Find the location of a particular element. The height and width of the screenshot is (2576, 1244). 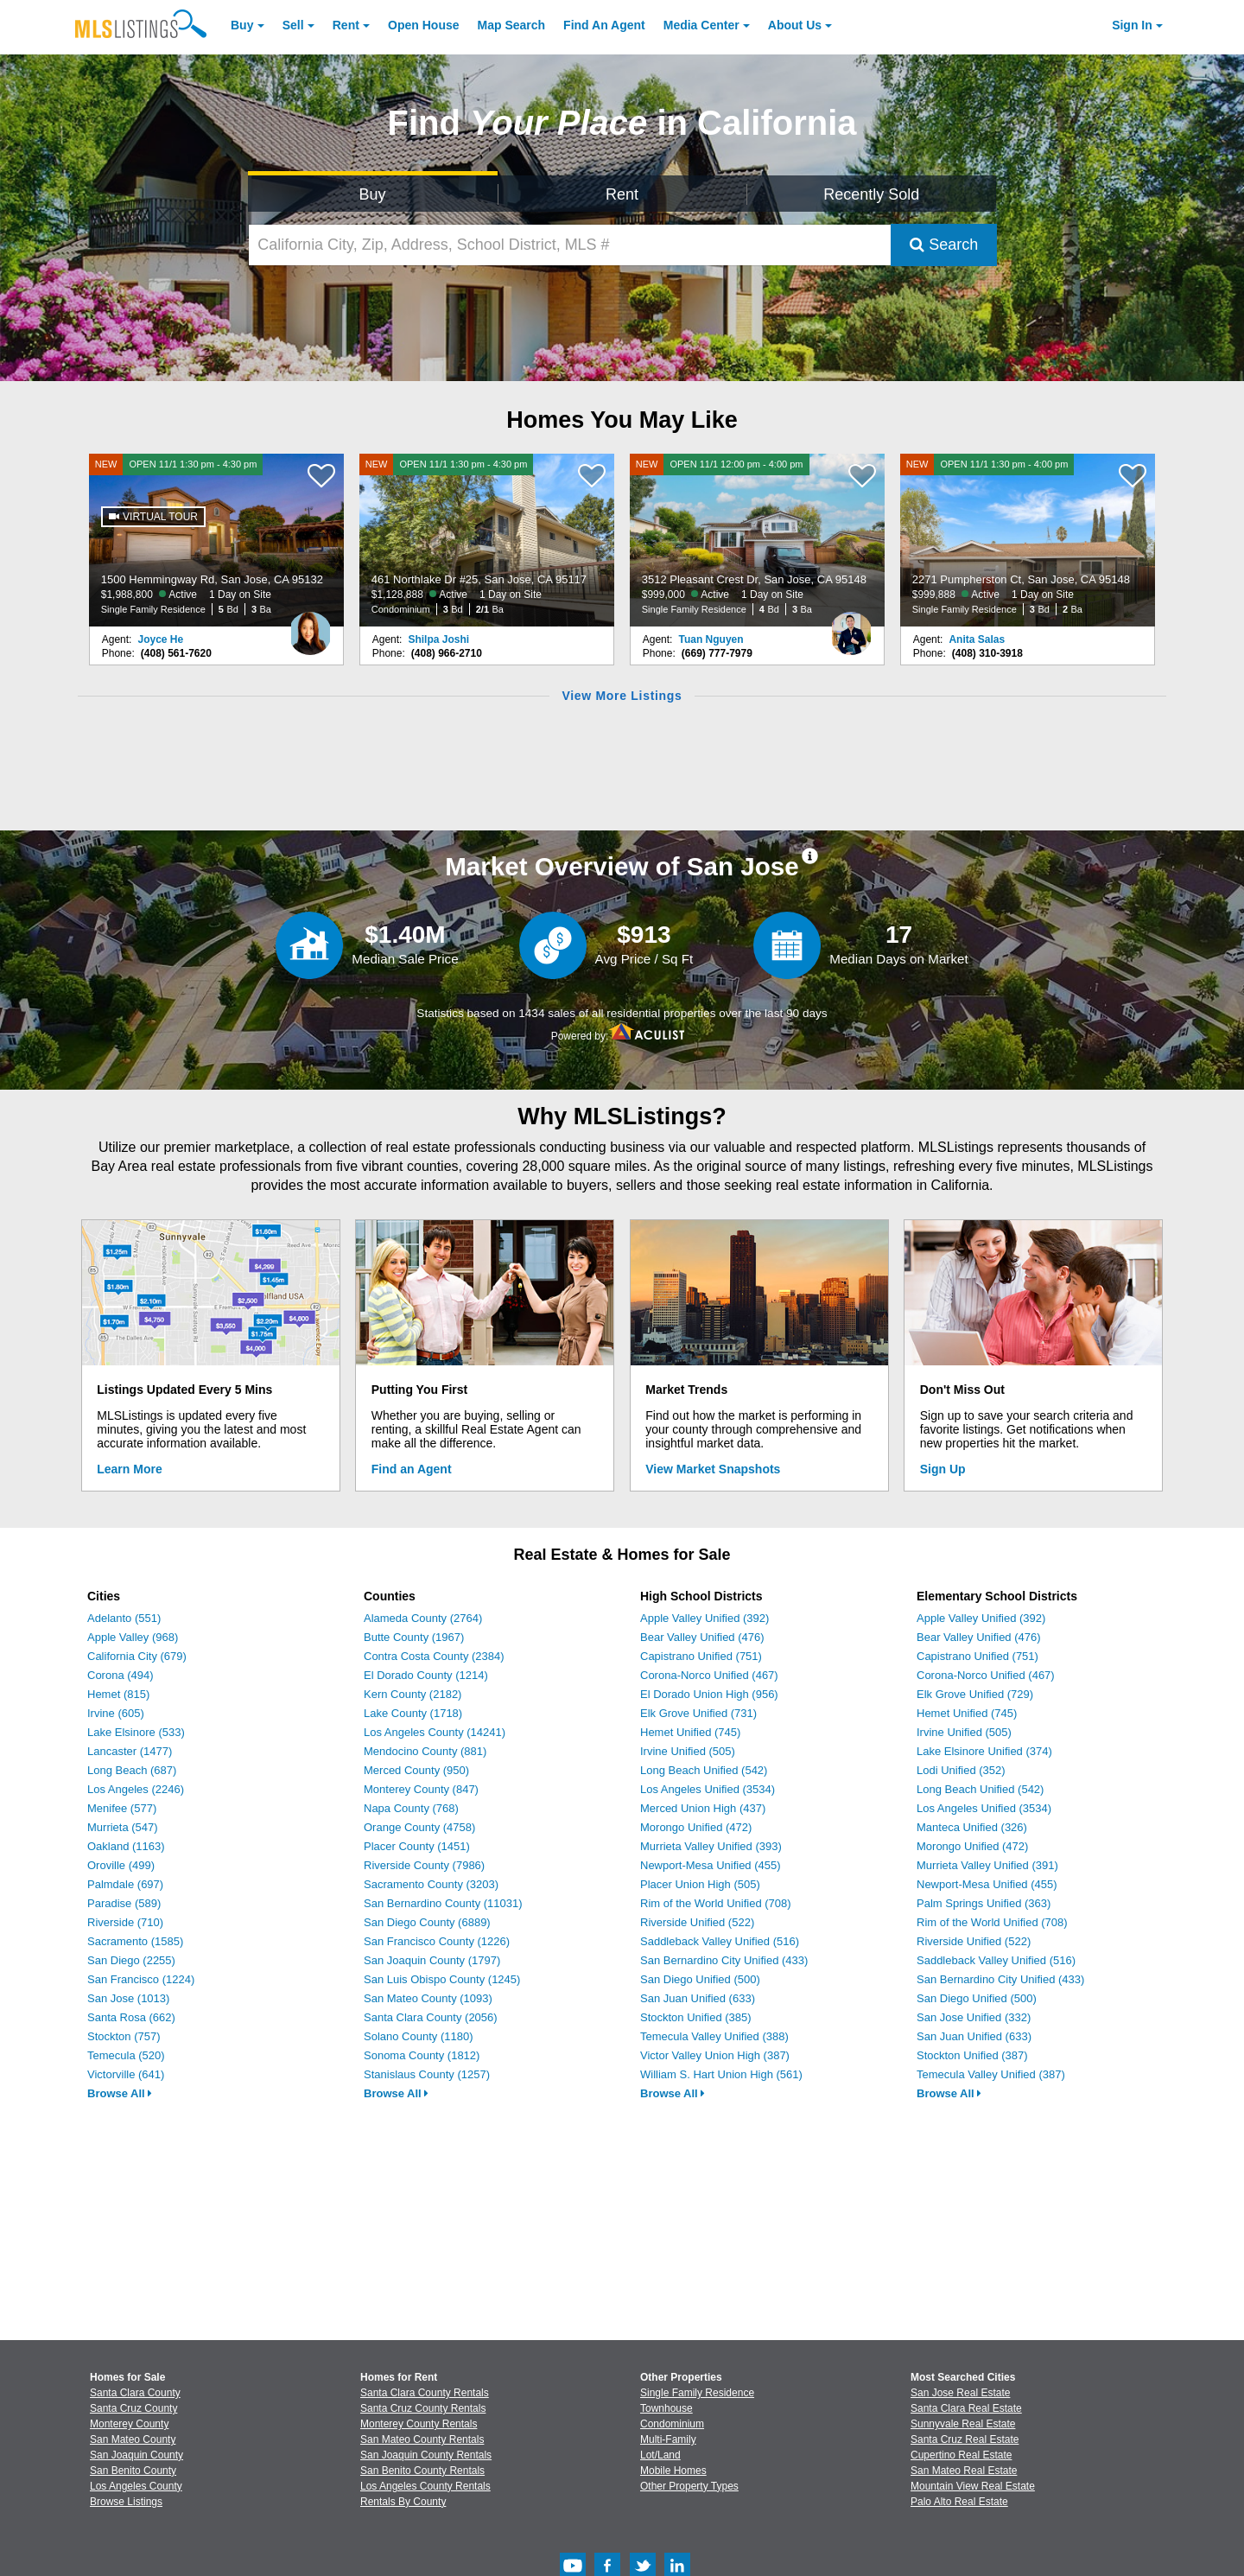

Mobile Homes [Browse Mobile Homes for Sale] is located at coordinates (673, 2471).